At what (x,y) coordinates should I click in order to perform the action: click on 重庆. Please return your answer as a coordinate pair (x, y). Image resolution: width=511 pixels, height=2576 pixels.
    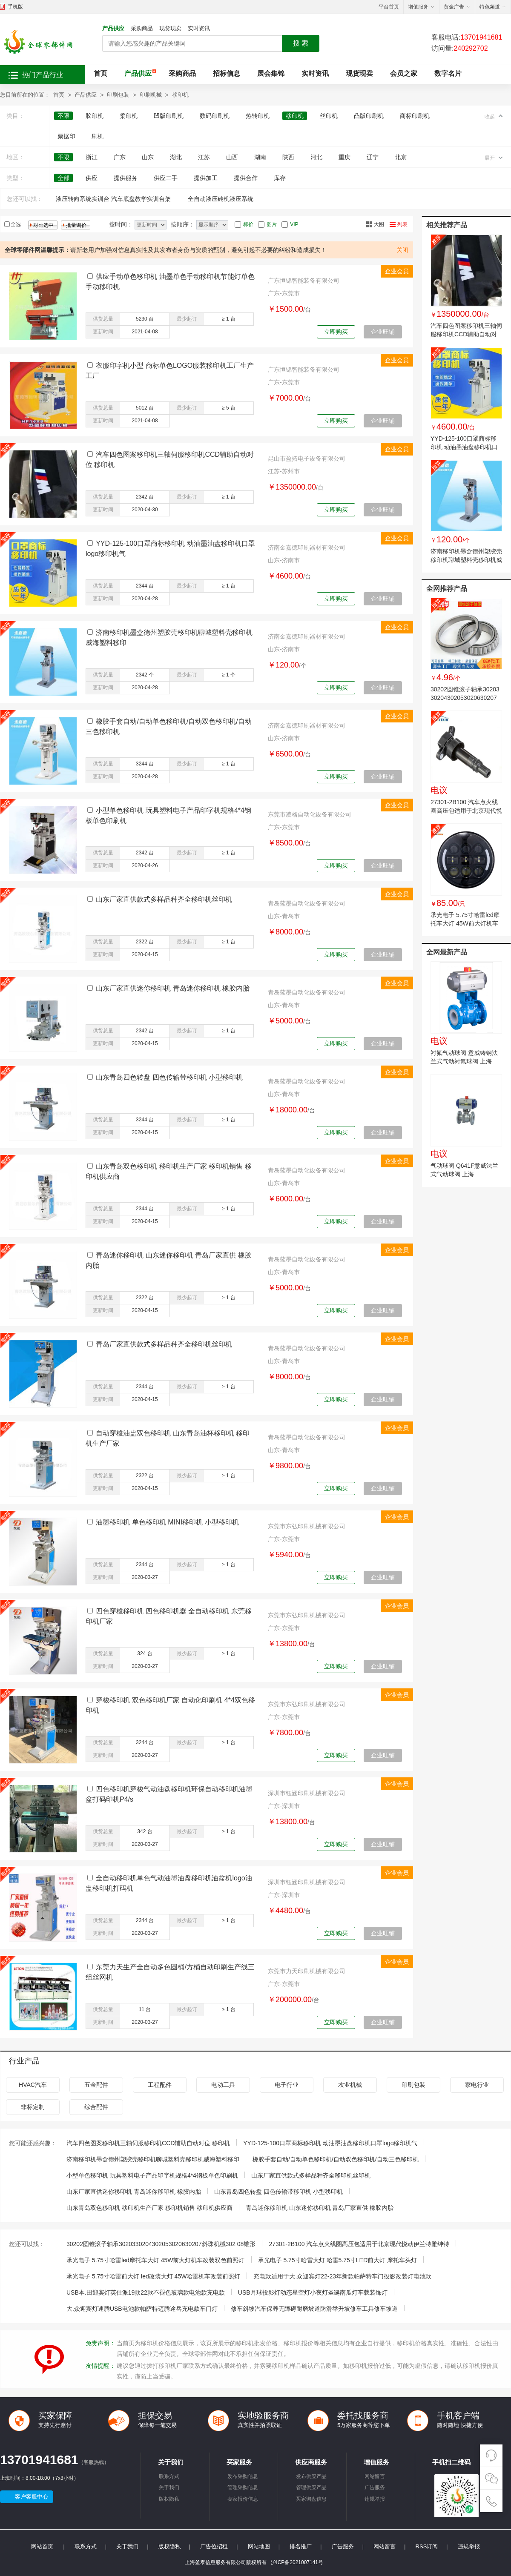
    Looking at the image, I should click on (344, 157).